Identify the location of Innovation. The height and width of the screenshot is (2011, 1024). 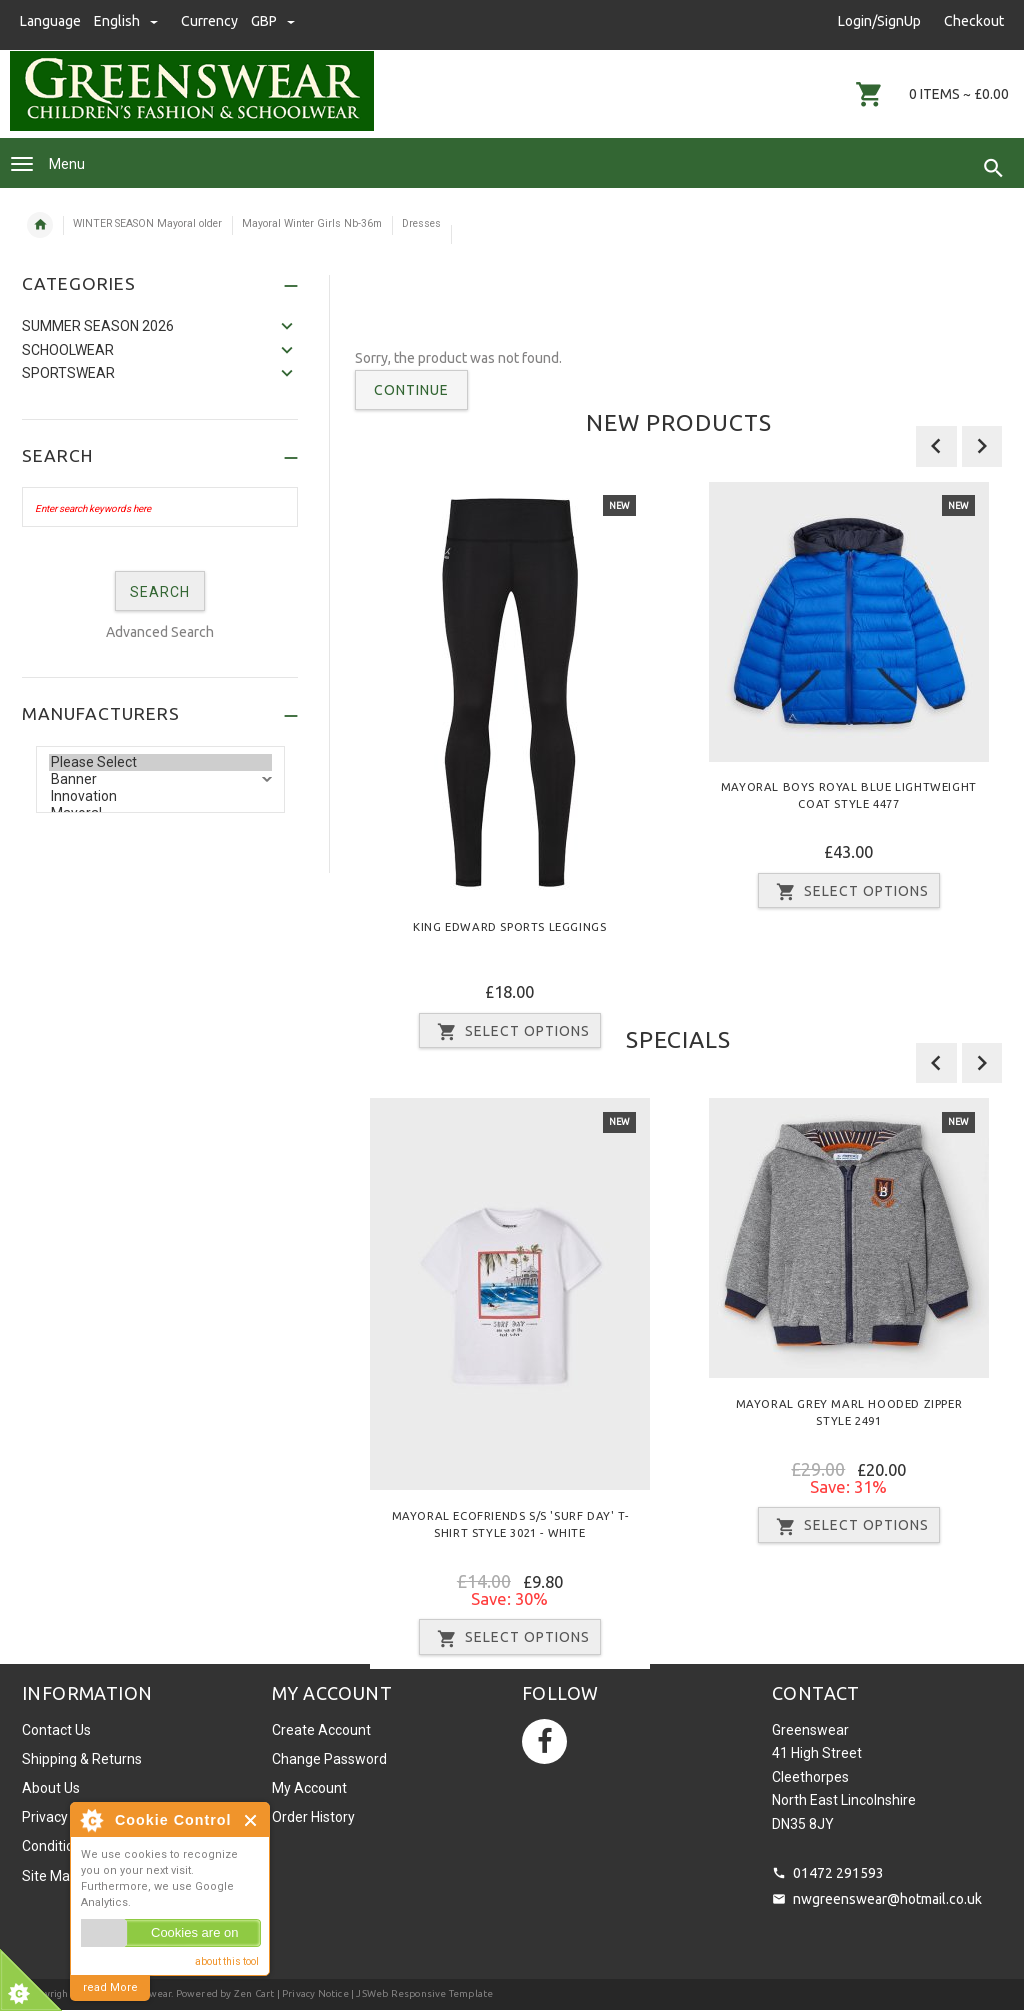
(160, 796).